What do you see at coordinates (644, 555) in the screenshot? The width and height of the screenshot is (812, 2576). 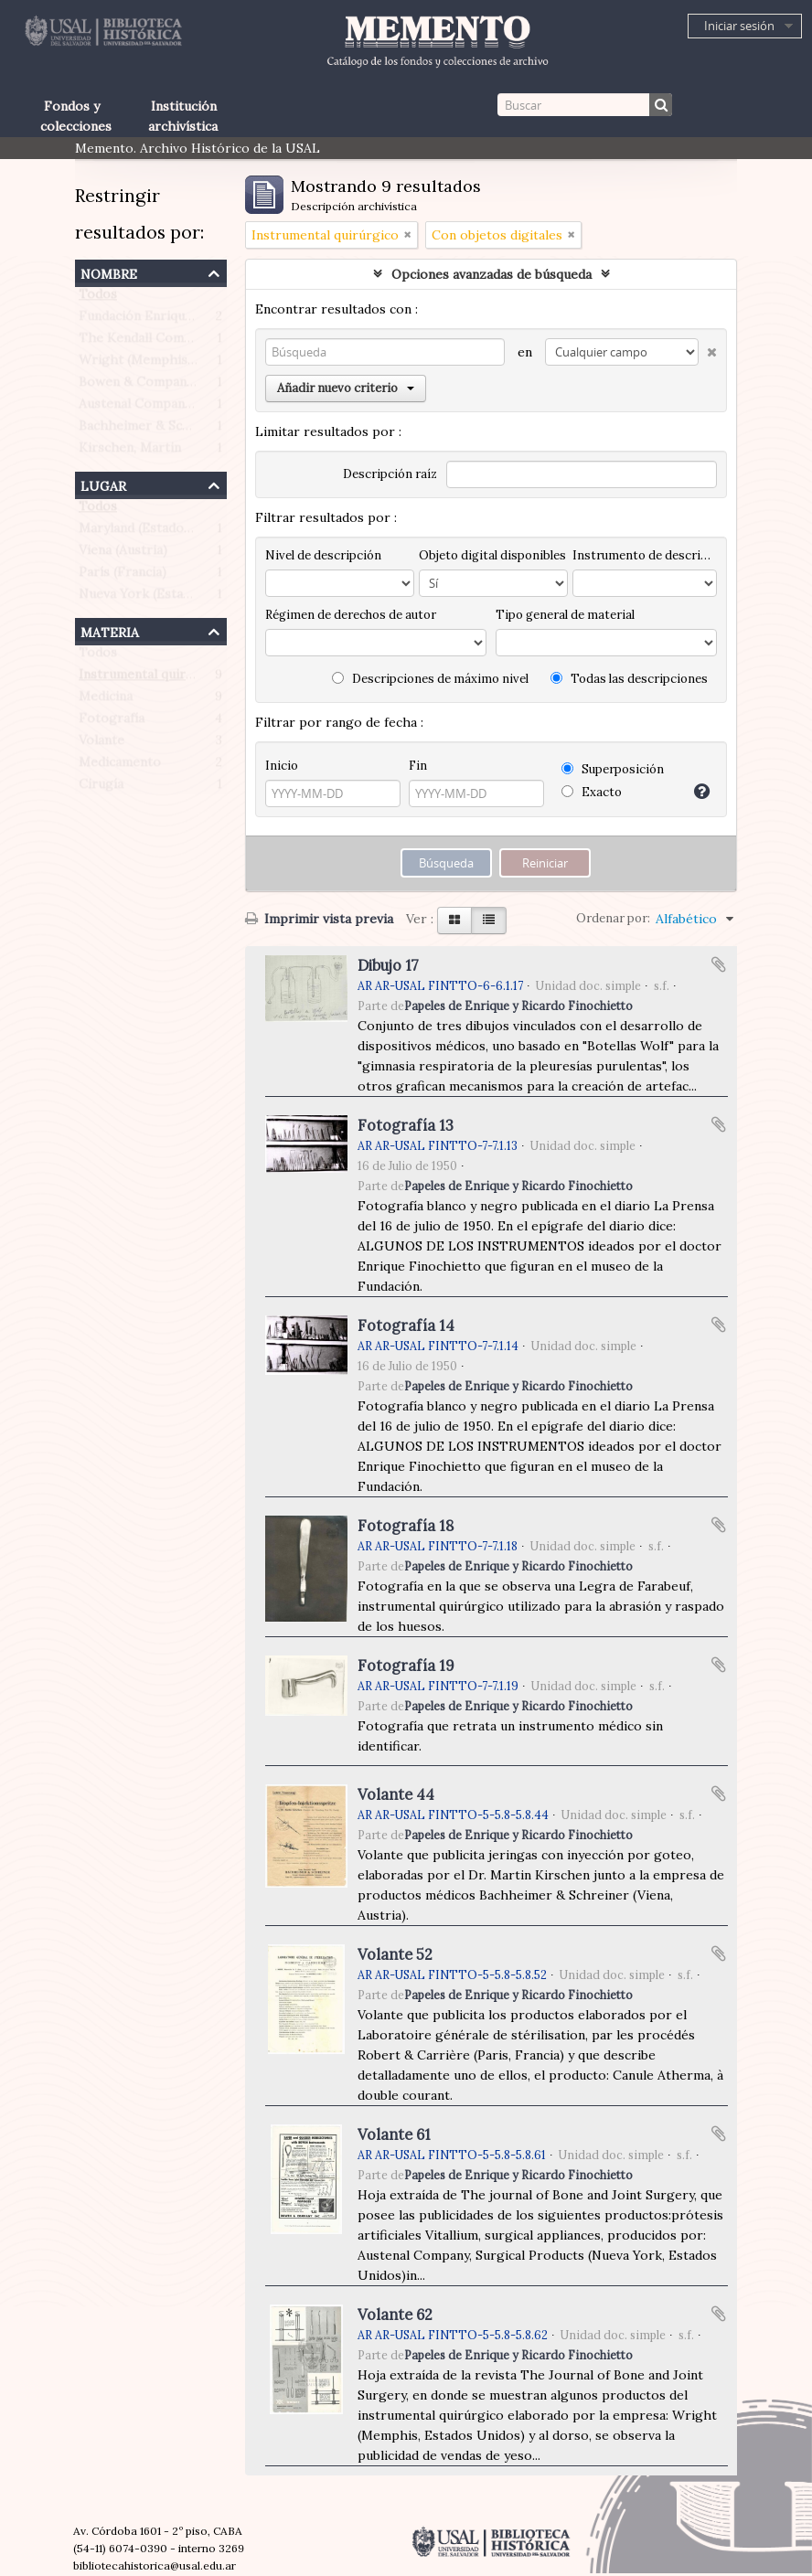 I see `Instrumento de descripción` at bounding box center [644, 555].